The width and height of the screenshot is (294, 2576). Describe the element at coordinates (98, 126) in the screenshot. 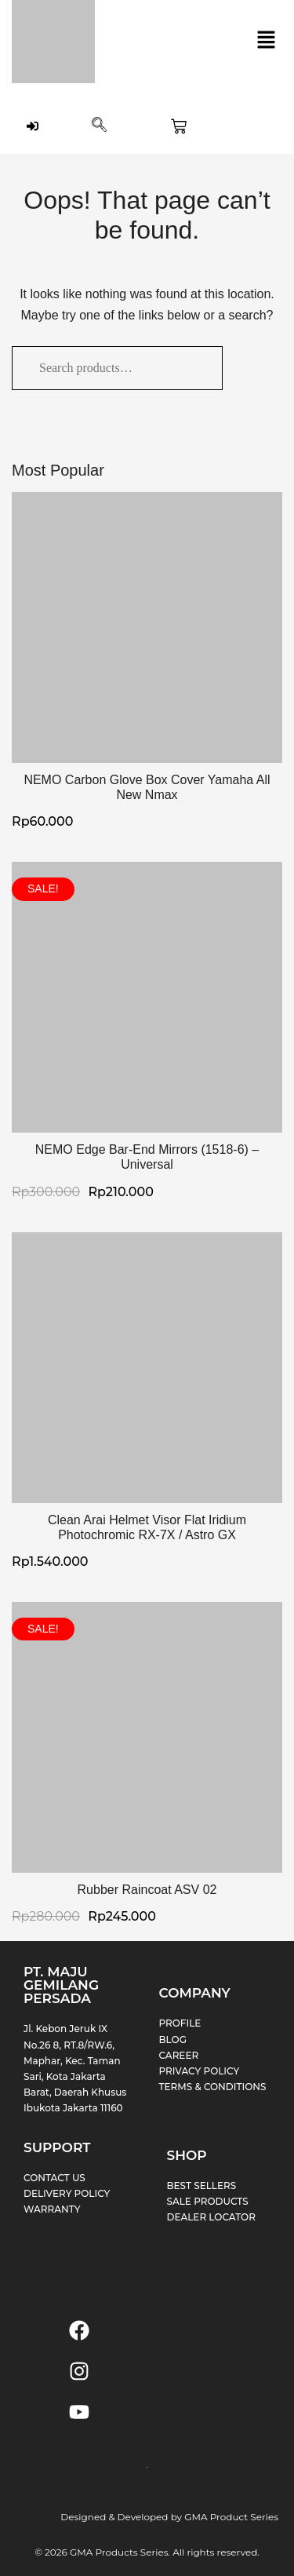

I see `[navsearch-button]` at that location.